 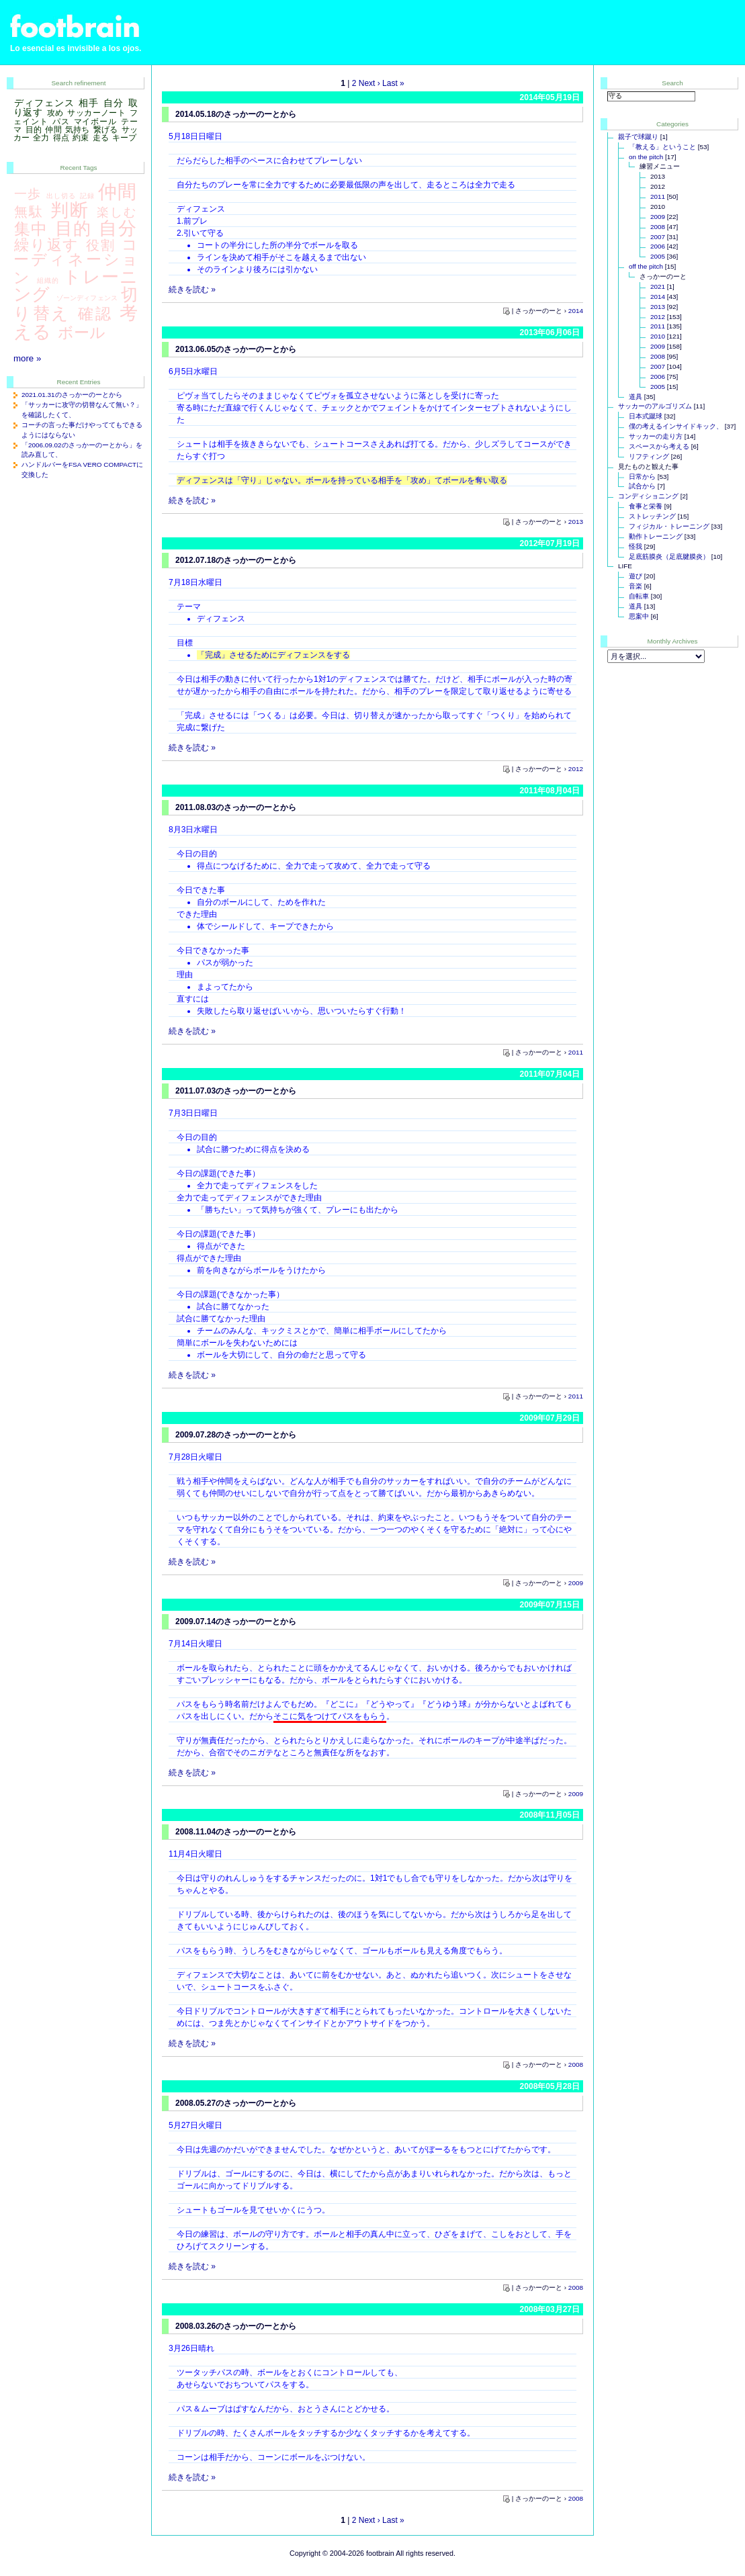 What do you see at coordinates (646, 266) in the screenshot?
I see `off the pitch` at bounding box center [646, 266].